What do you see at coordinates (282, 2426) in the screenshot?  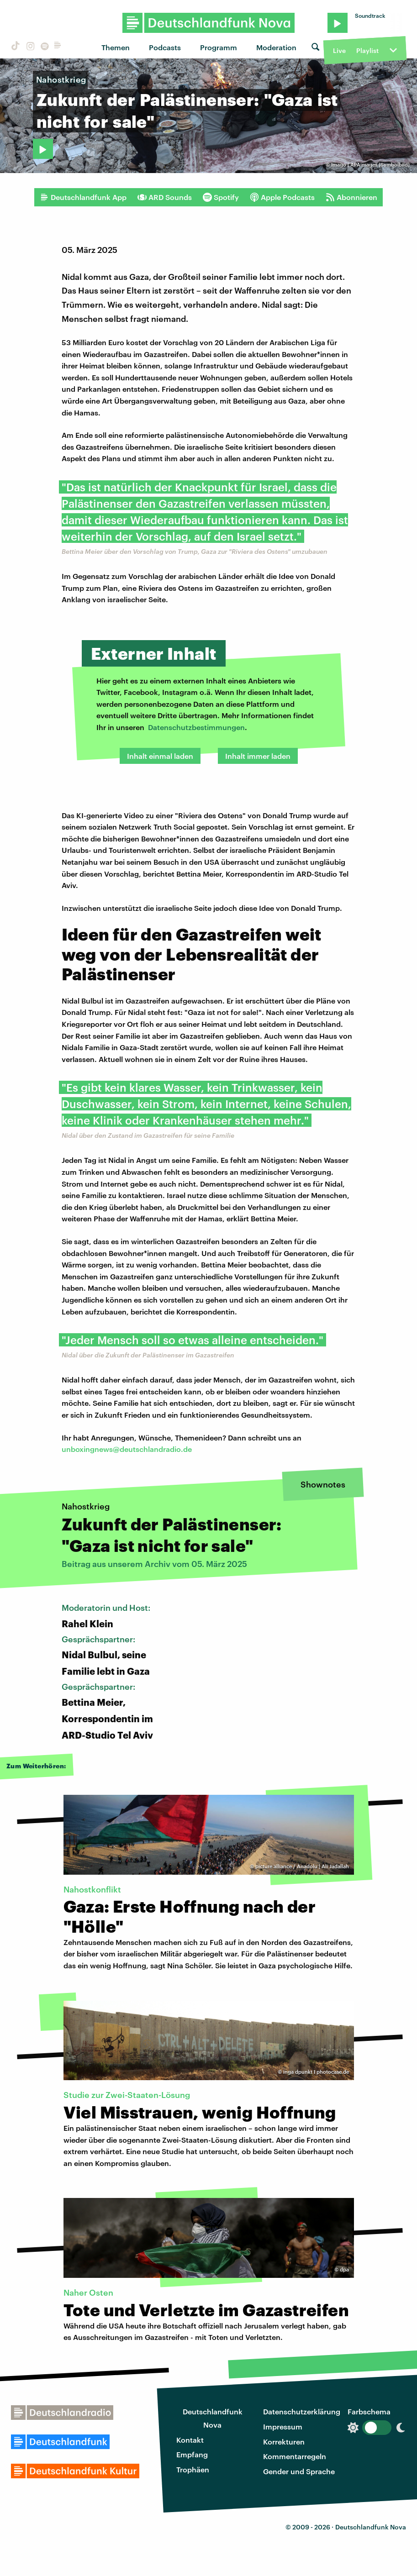 I see `Impressum` at bounding box center [282, 2426].